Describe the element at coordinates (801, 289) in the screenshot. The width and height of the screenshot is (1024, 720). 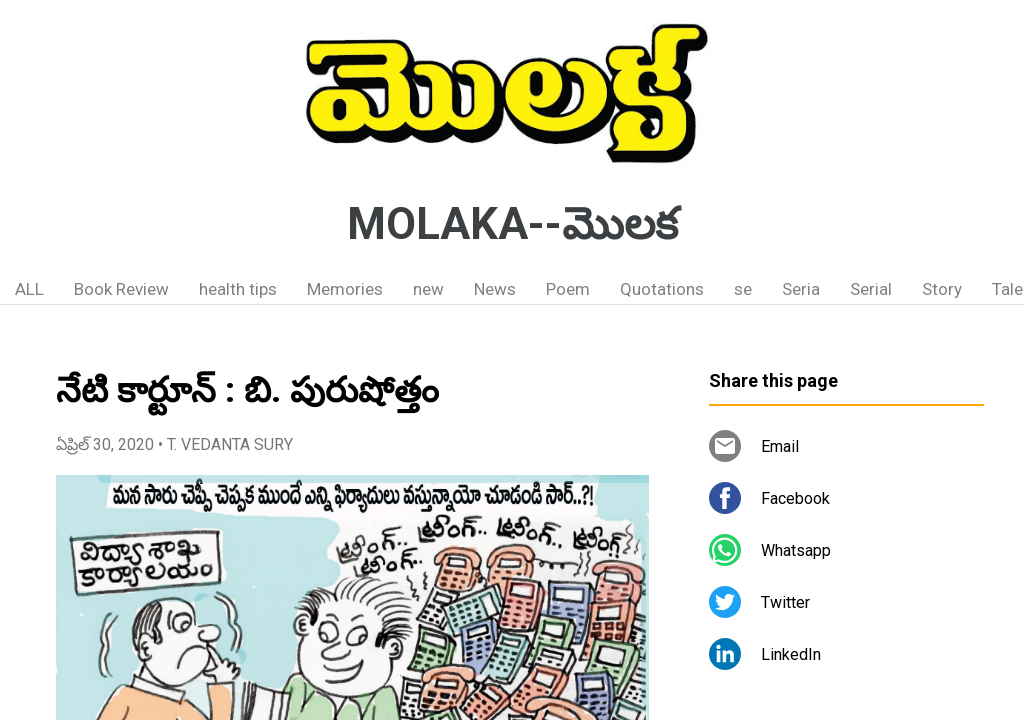
I see `Seria` at that location.